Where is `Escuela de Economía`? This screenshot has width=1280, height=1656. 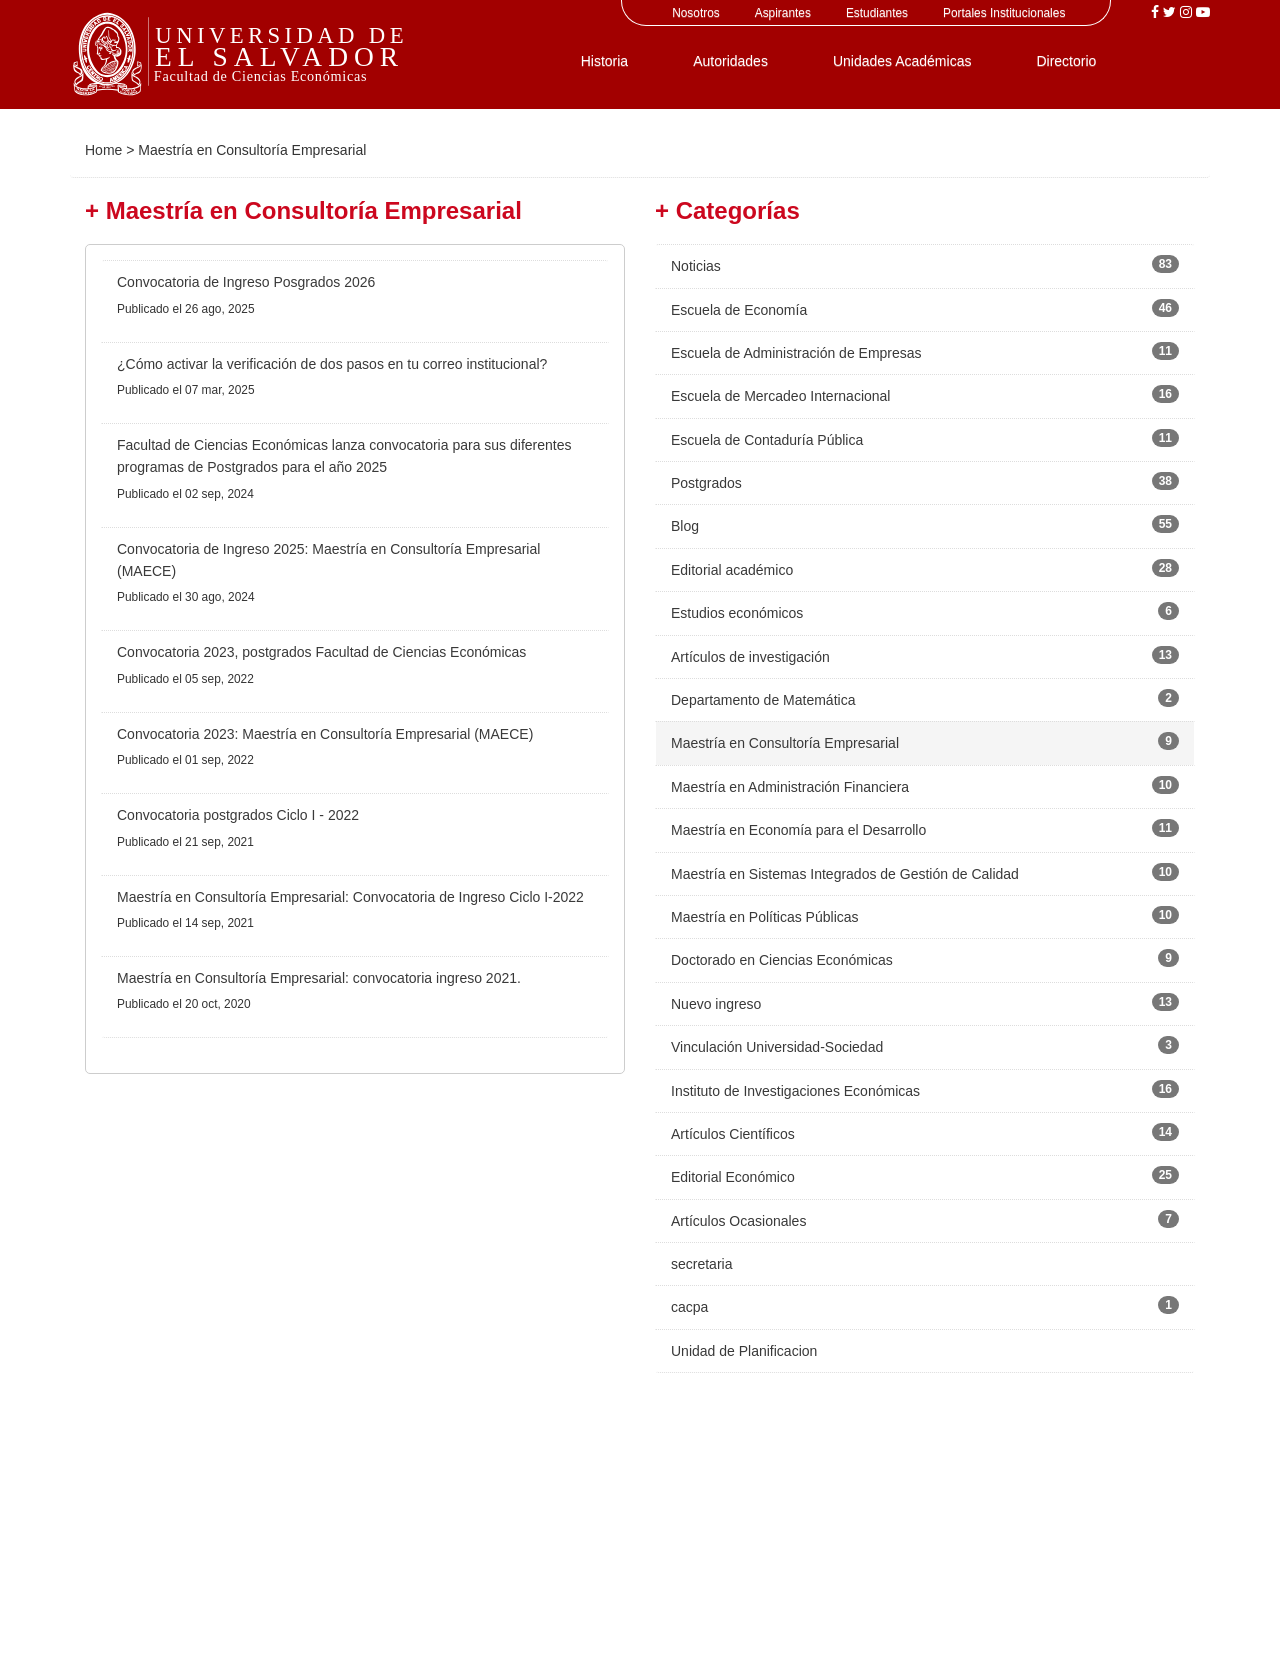 Escuela de Economía is located at coordinates (739, 310).